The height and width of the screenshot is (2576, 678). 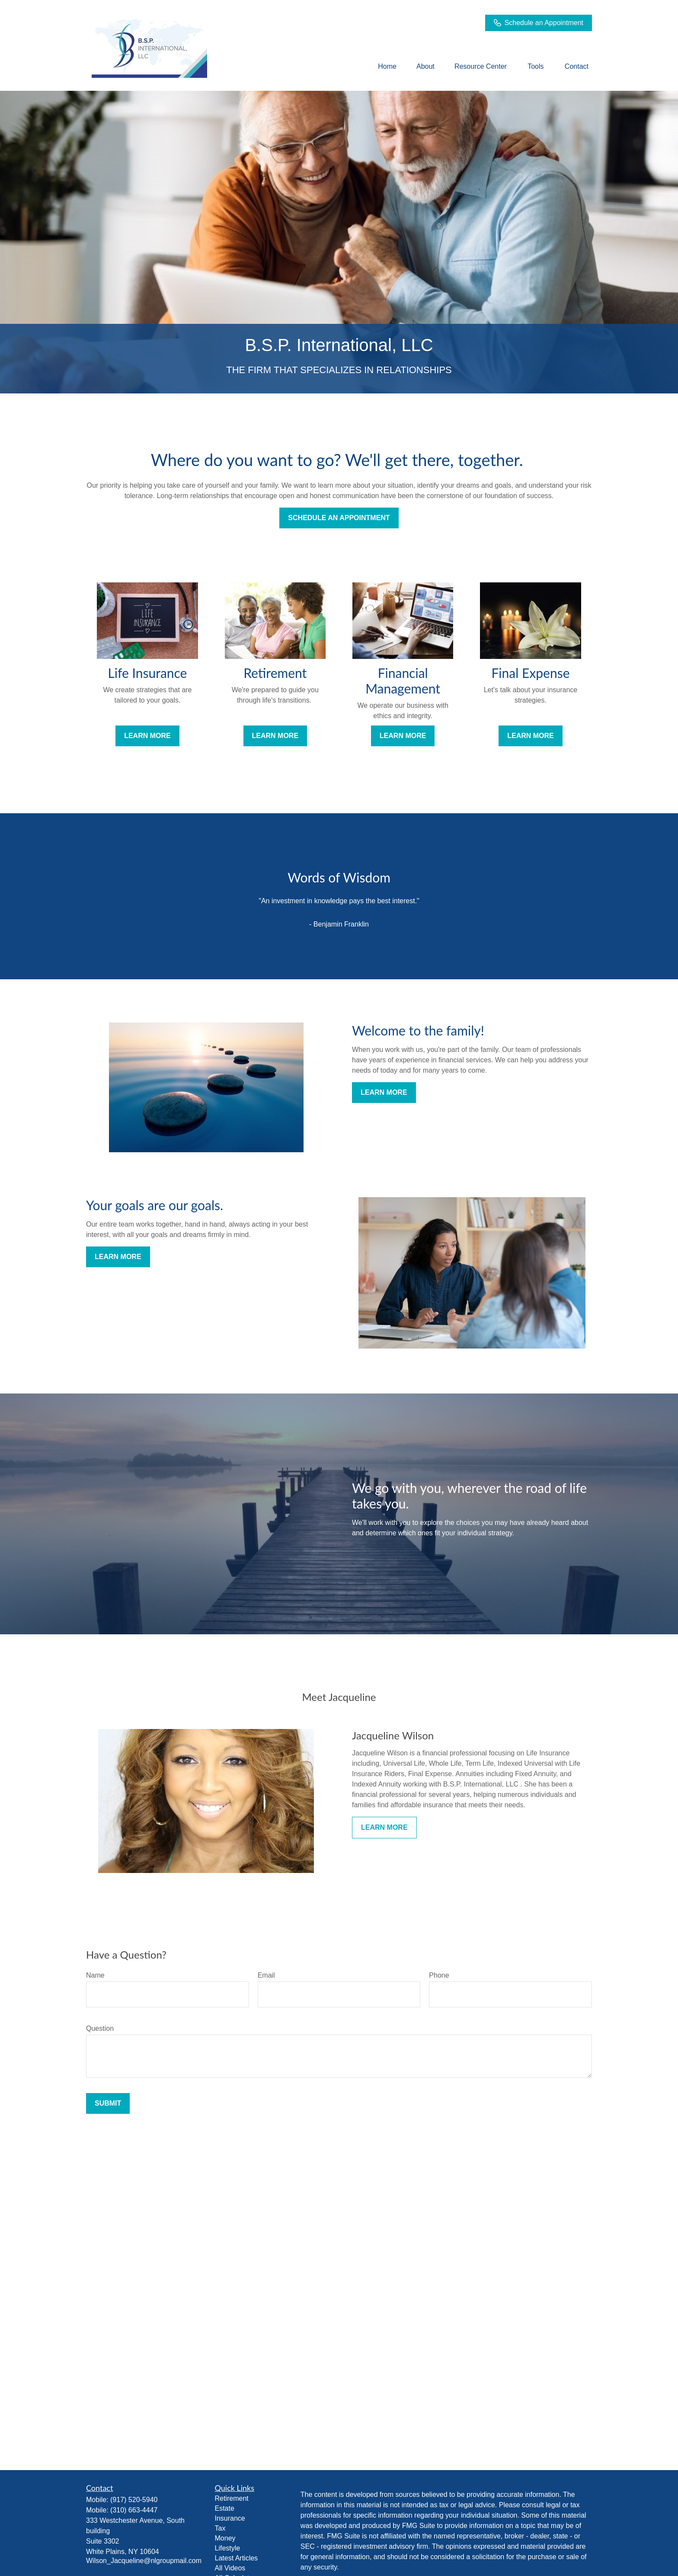 I want to click on Retirement, so click(x=232, y=2498).